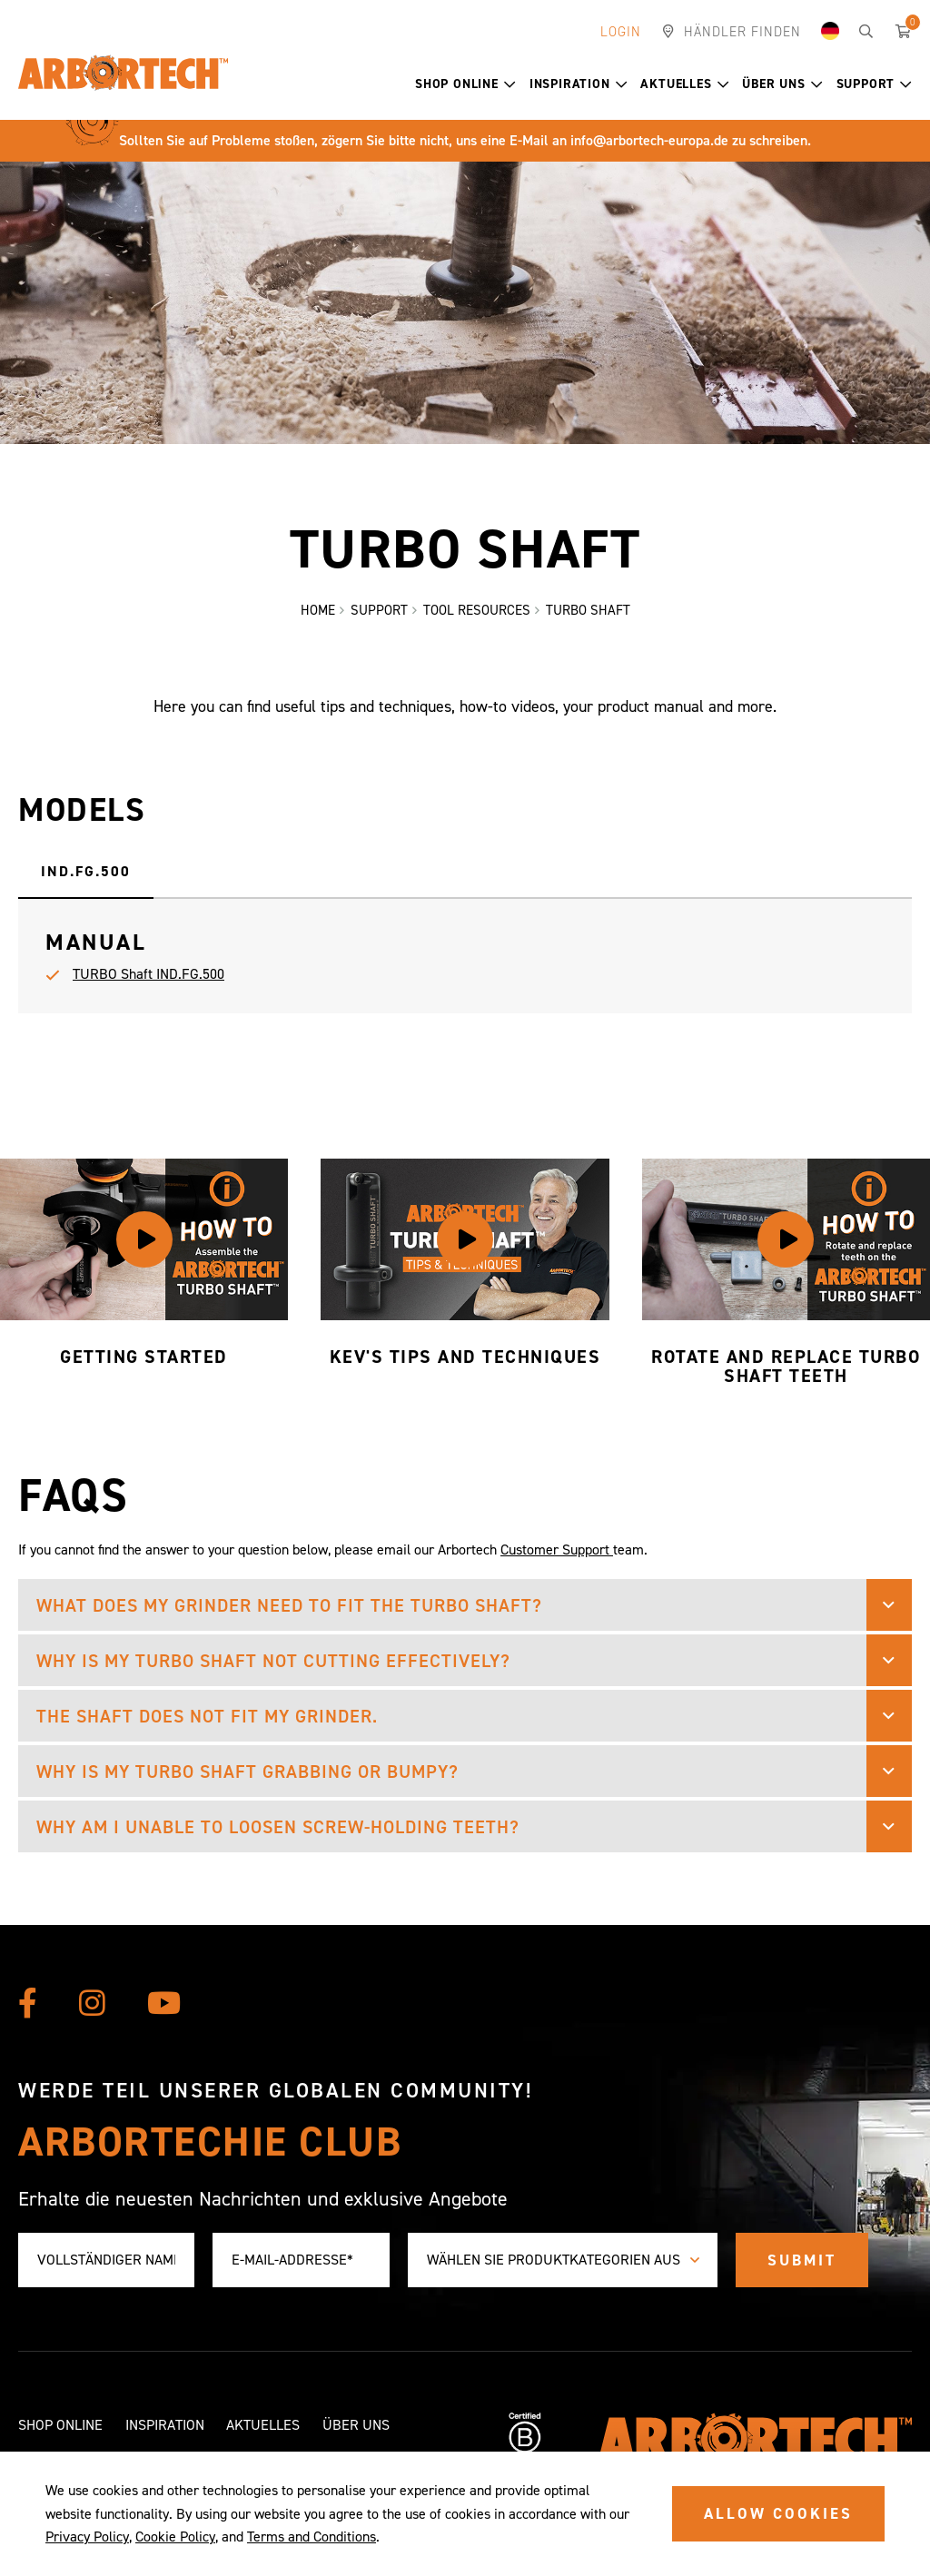  What do you see at coordinates (562, 2260) in the screenshot?
I see `[combobox]` at bounding box center [562, 2260].